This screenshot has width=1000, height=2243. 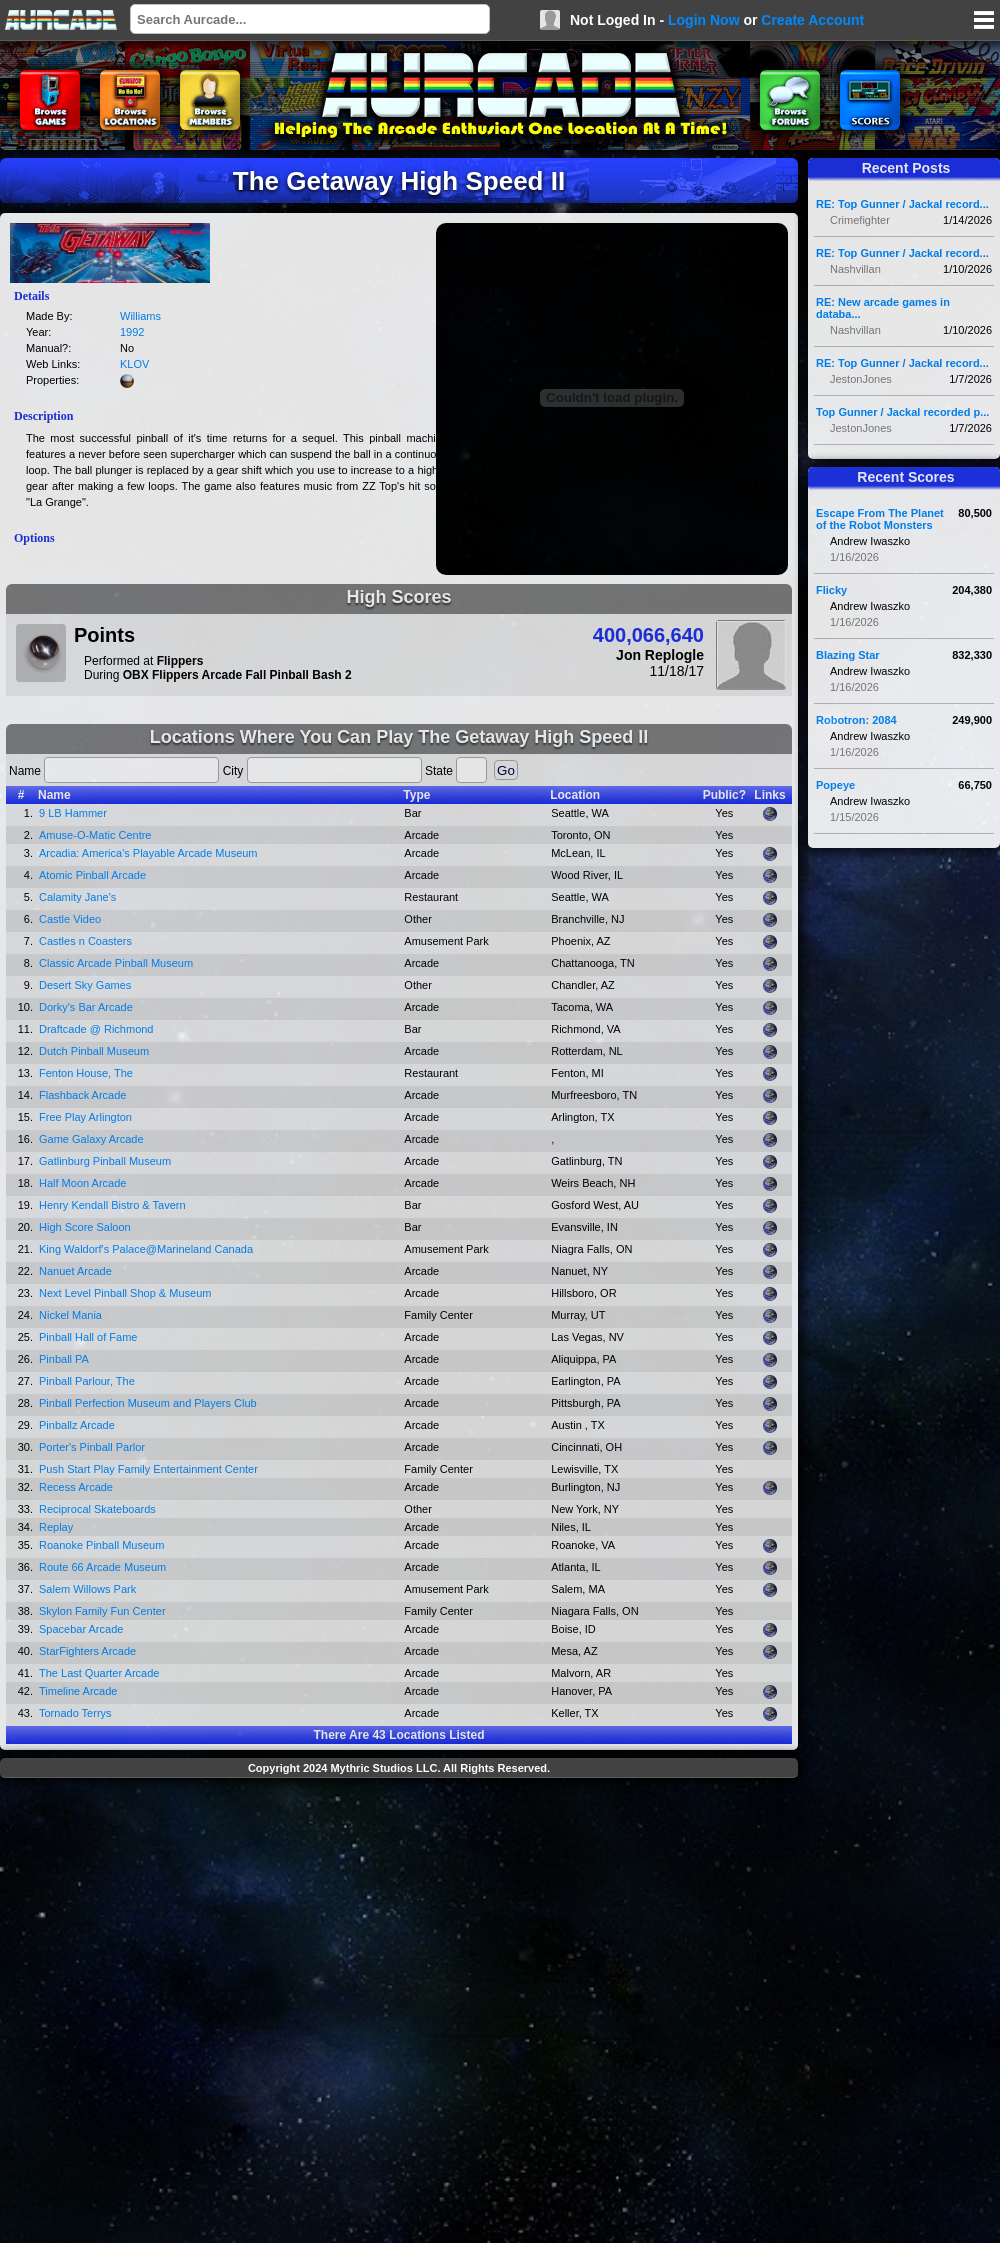 What do you see at coordinates (85, 941) in the screenshot?
I see `Castles n Coasters` at bounding box center [85, 941].